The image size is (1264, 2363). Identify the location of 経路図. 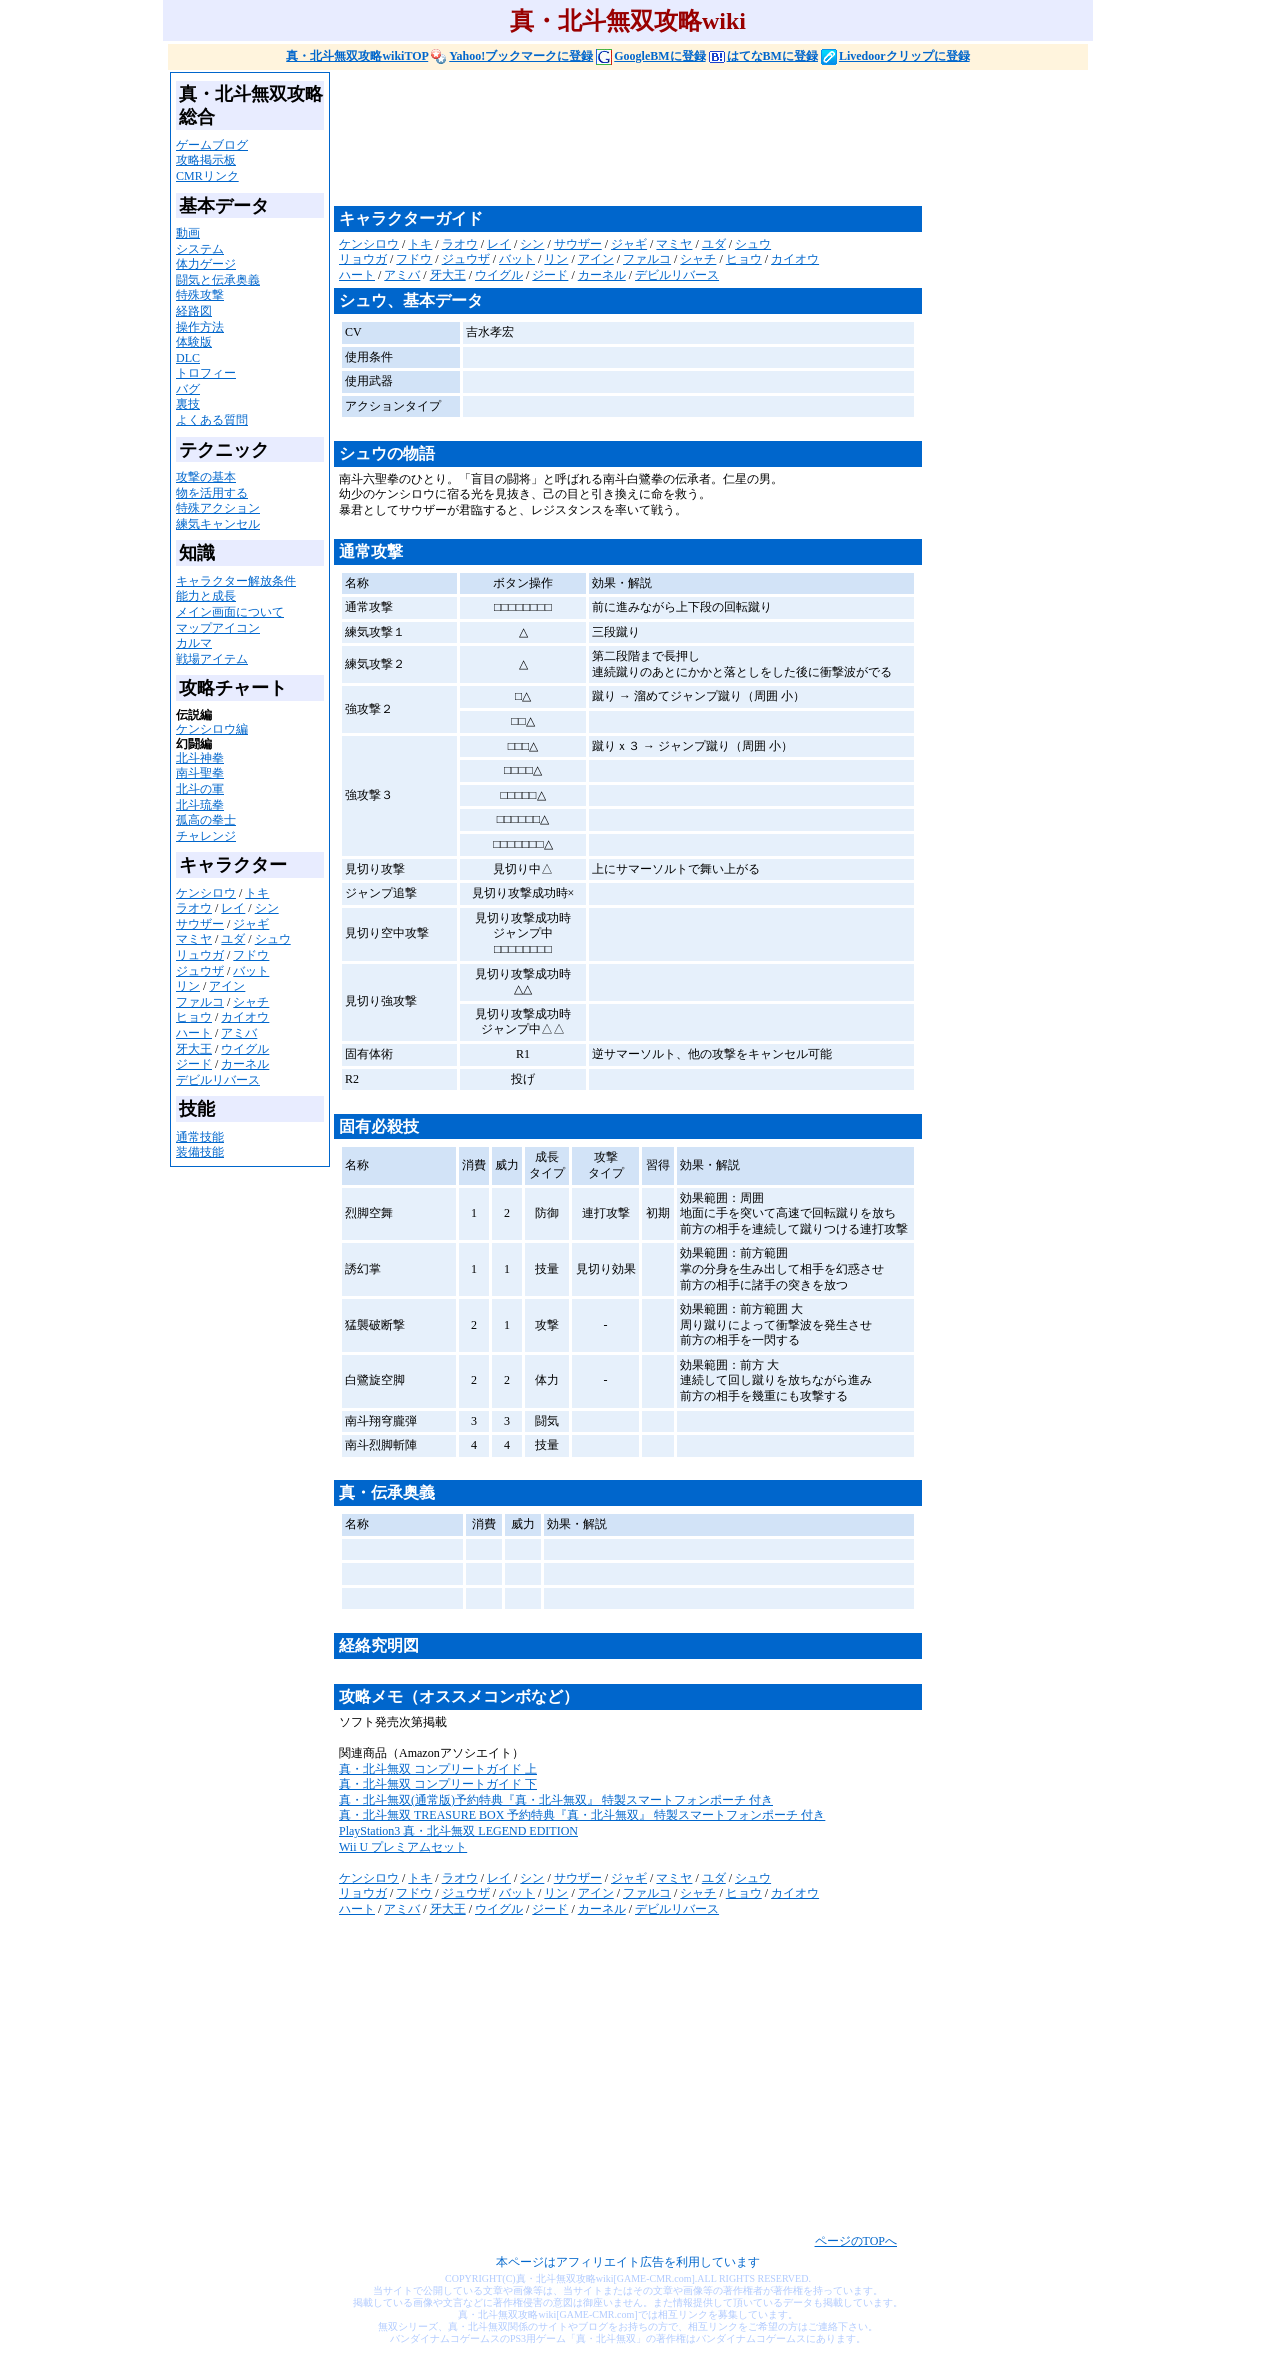
(194, 311).